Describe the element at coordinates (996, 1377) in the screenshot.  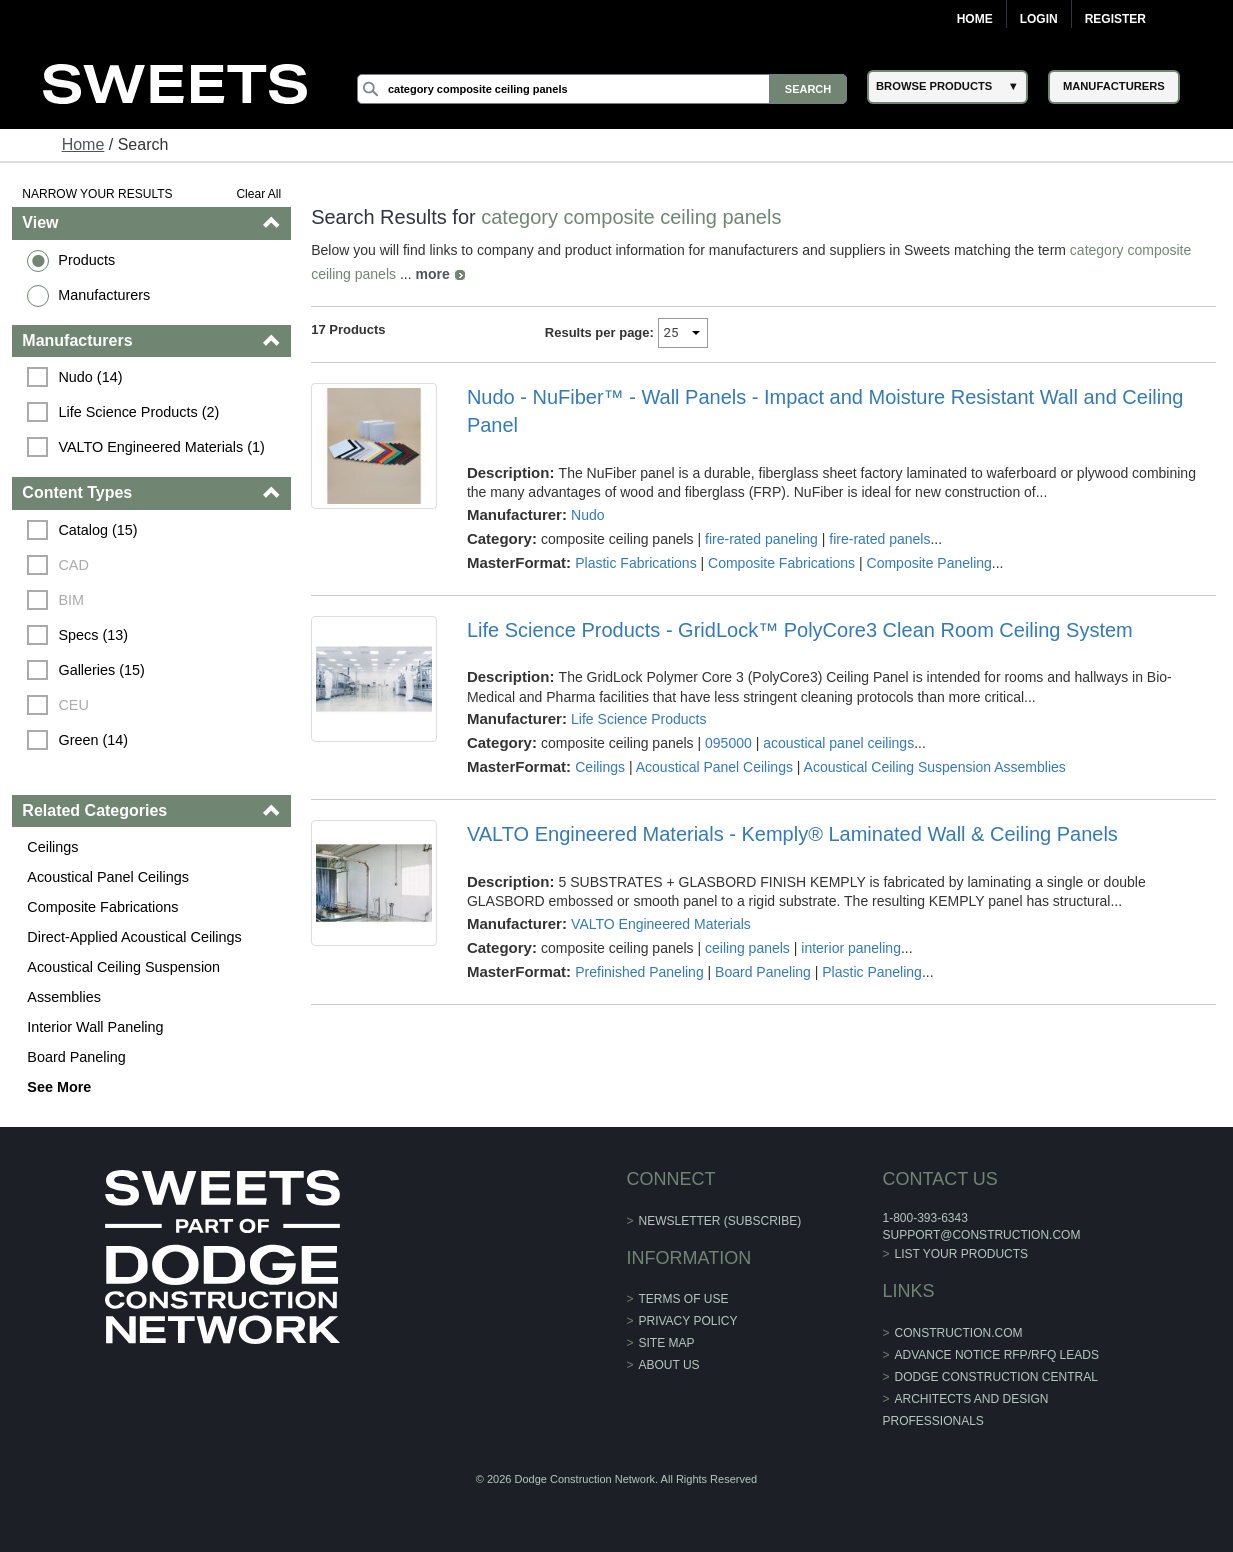
I see `Dodge Construction Central` at that location.